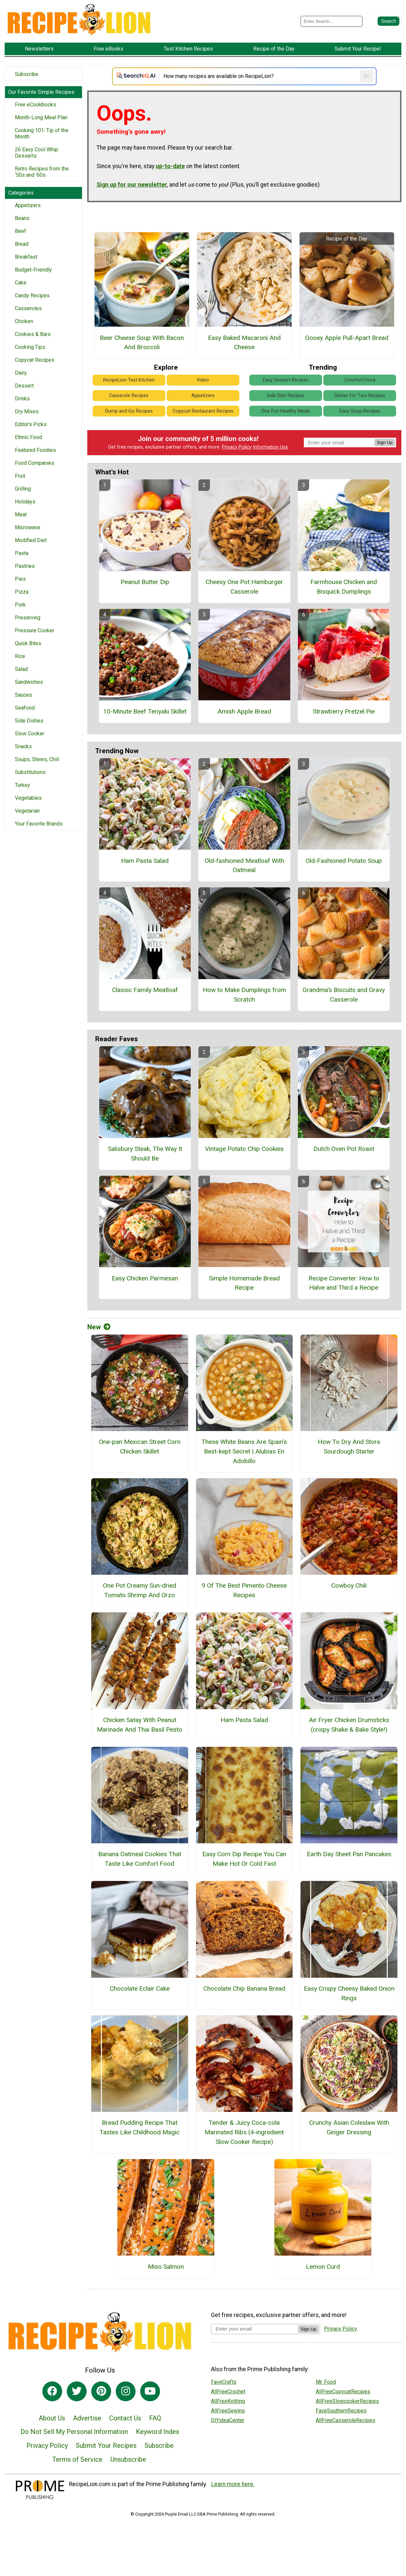 This screenshot has width=406, height=2576. What do you see at coordinates (31, 424) in the screenshot?
I see `Editor's Picks` at bounding box center [31, 424].